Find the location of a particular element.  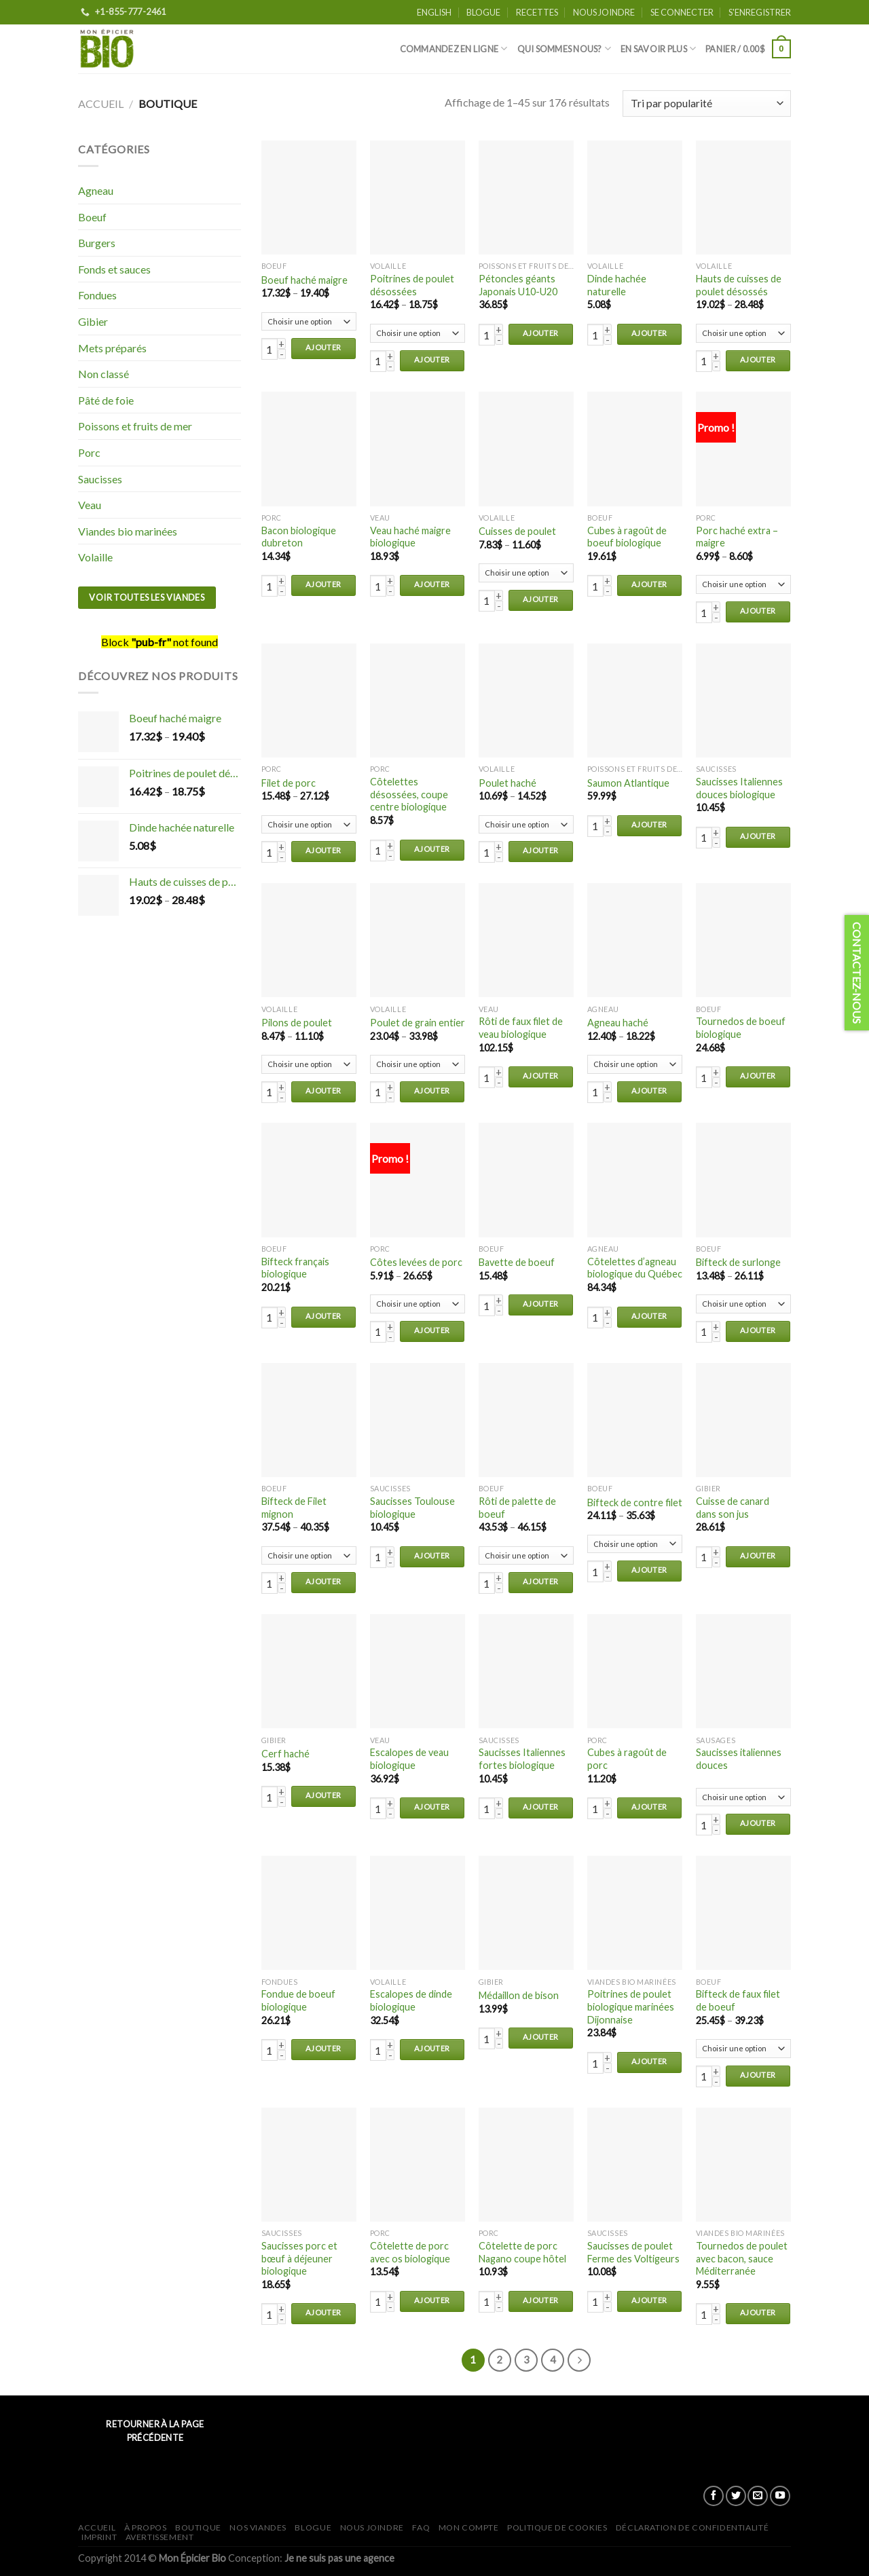

Côtelettes d’agneau biologique du Québec is located at coordinates (634, 1268).